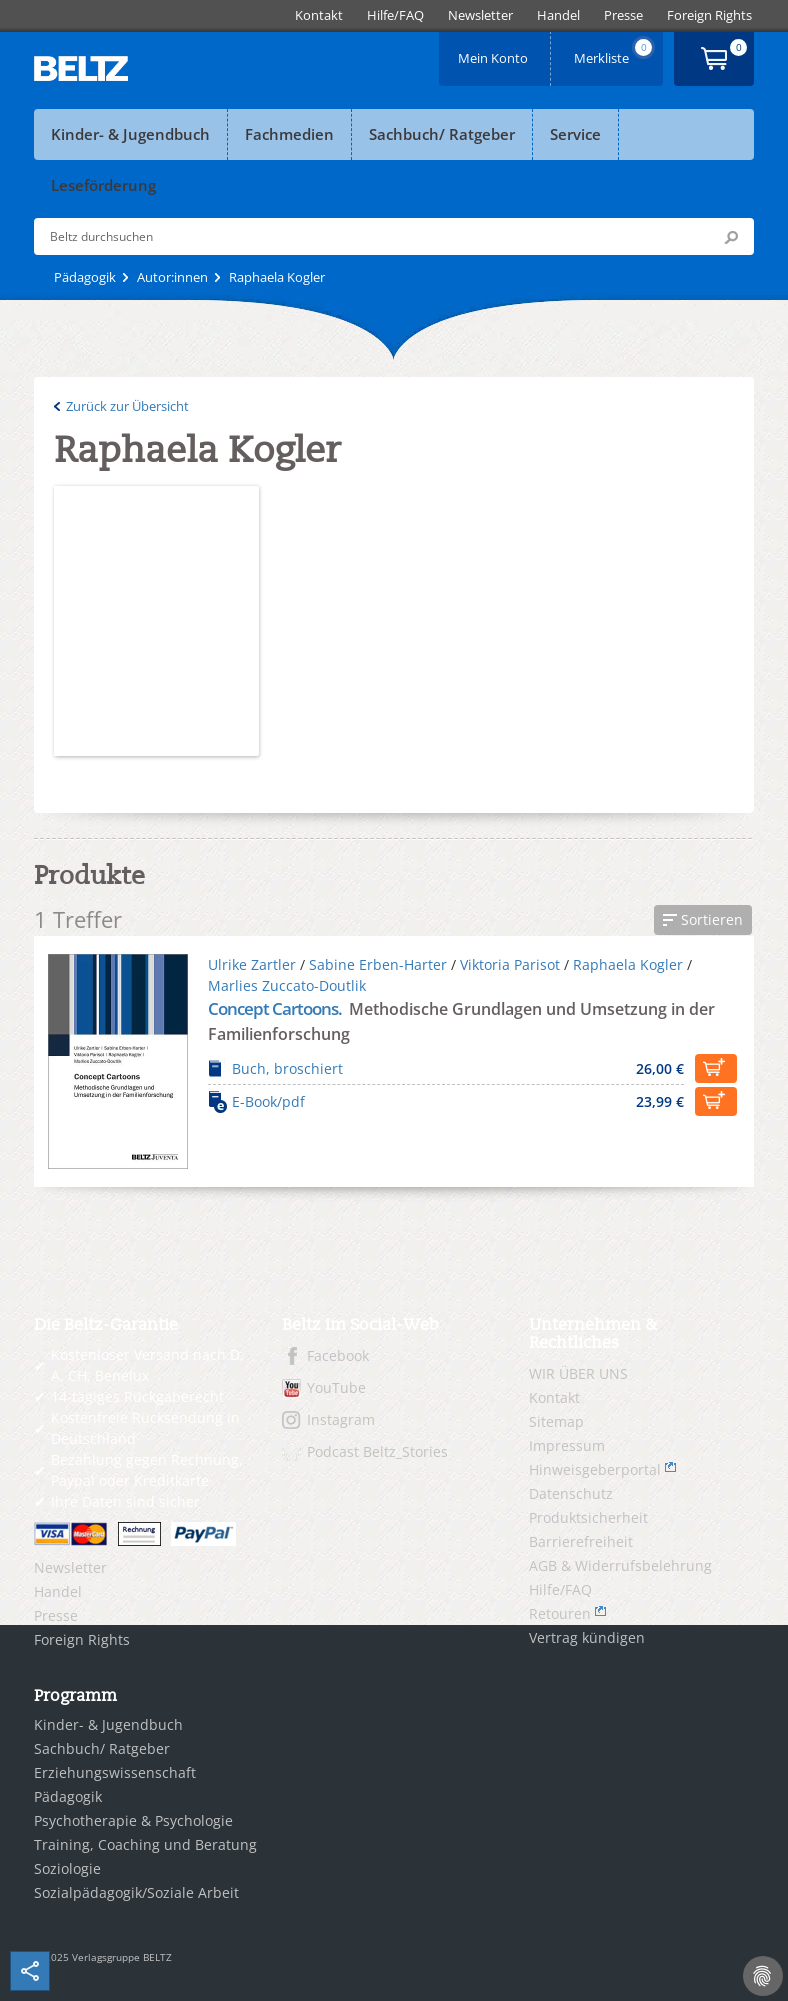 This screenshot has height=2001, width=788. Describe the element at coordinates (377, 1451) in the screenshot. I see `Podcast Beltz_Stories` at that location.